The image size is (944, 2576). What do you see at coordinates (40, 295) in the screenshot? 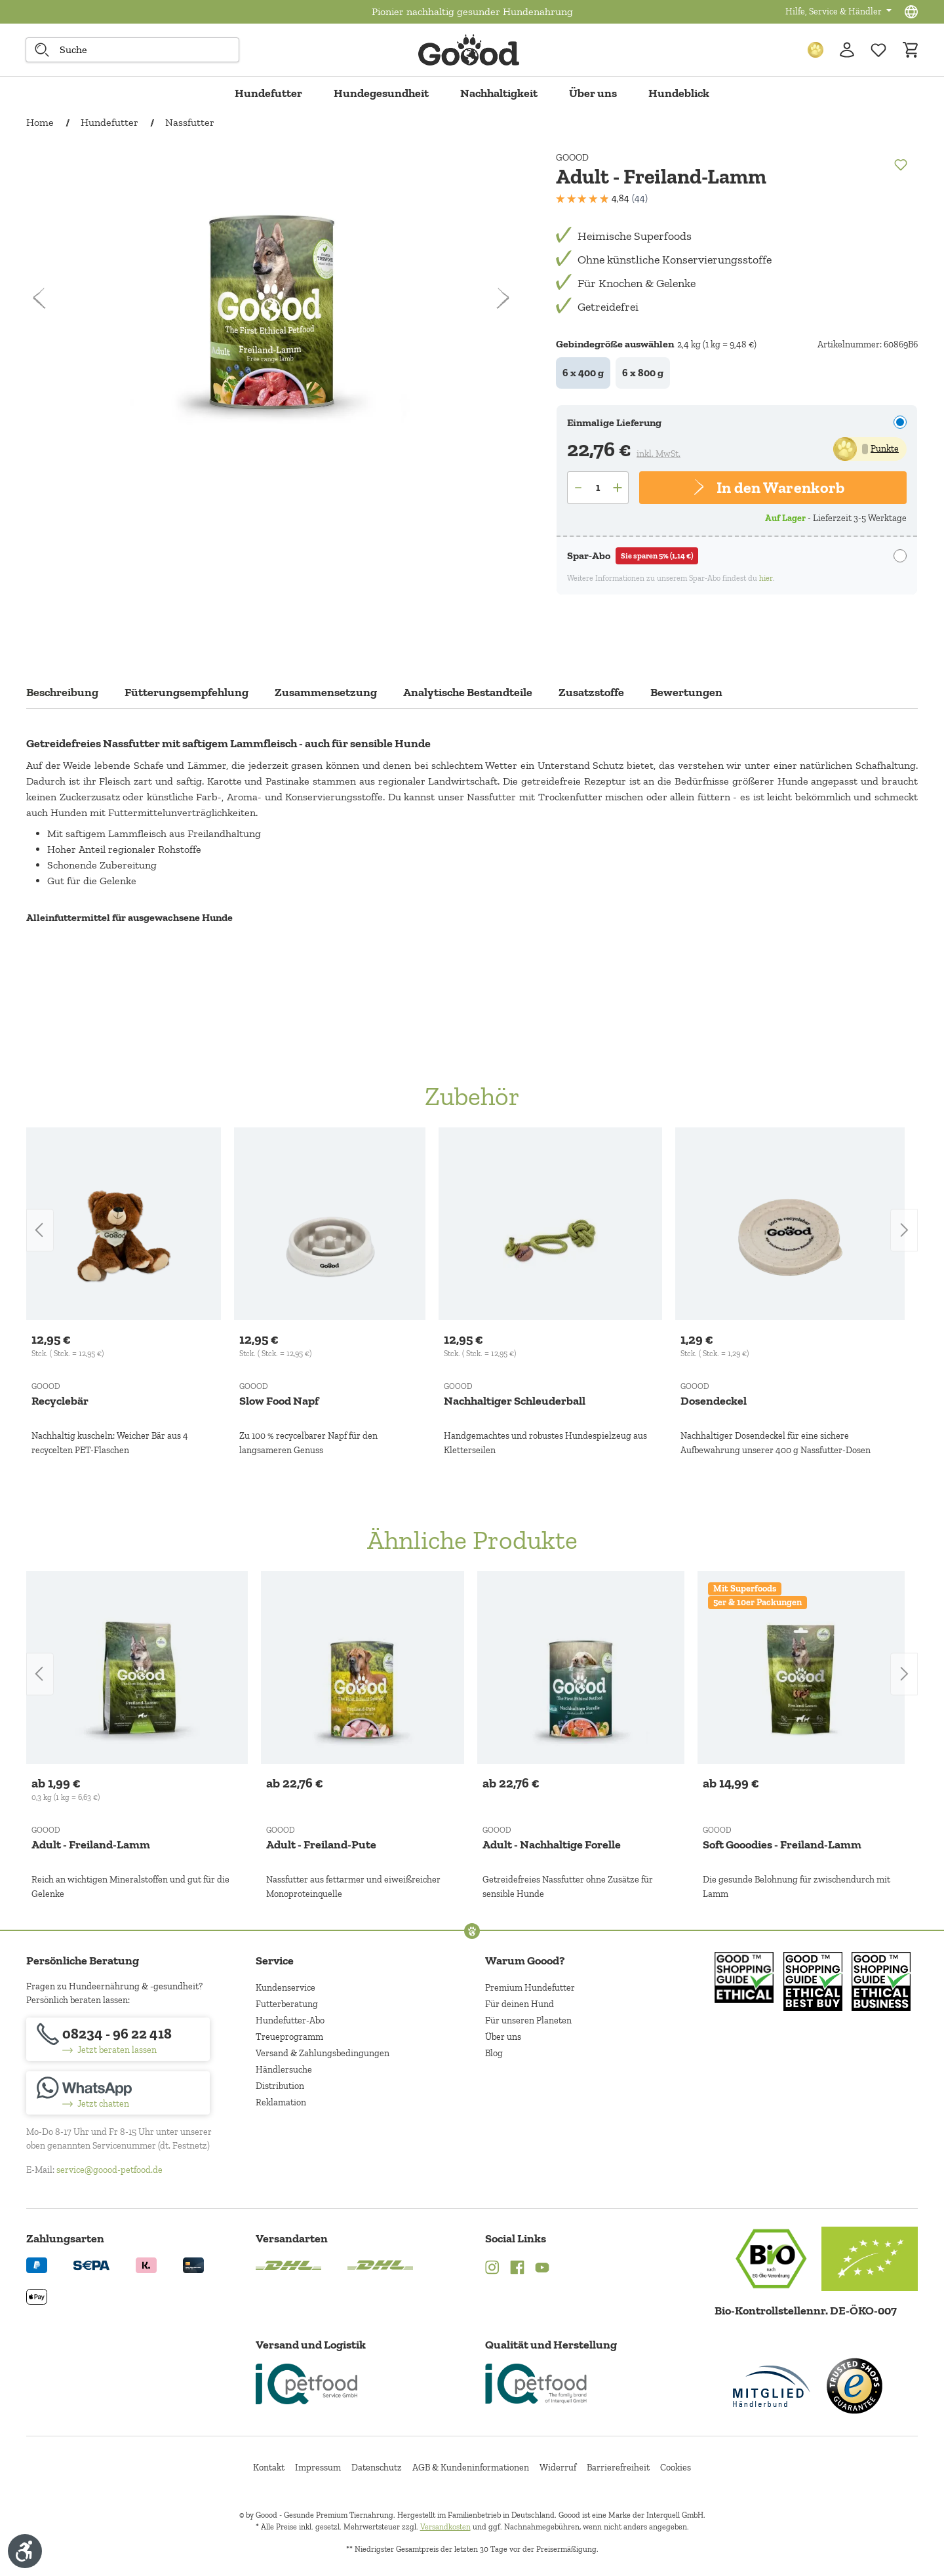
I see `[Vorheriges]` at bounding box center [40, 295].